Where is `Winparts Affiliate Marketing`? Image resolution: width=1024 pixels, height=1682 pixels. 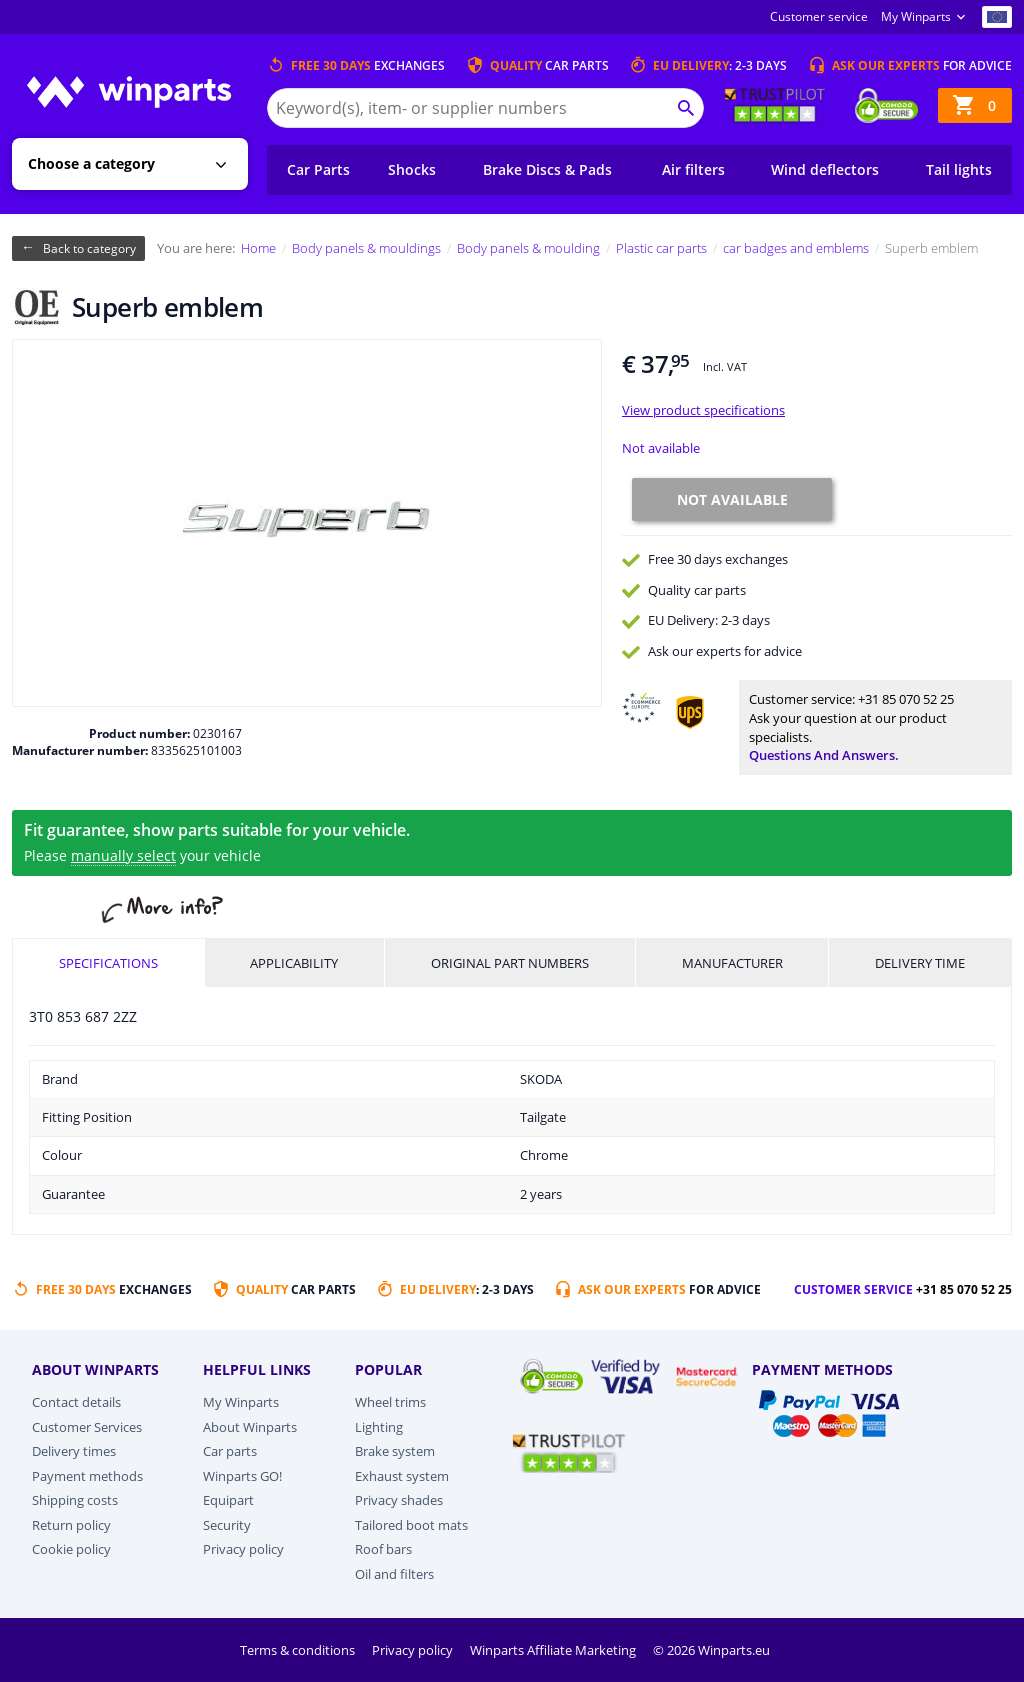 Winparts Affiliate Marketing is located at coordinates (554, 1650).